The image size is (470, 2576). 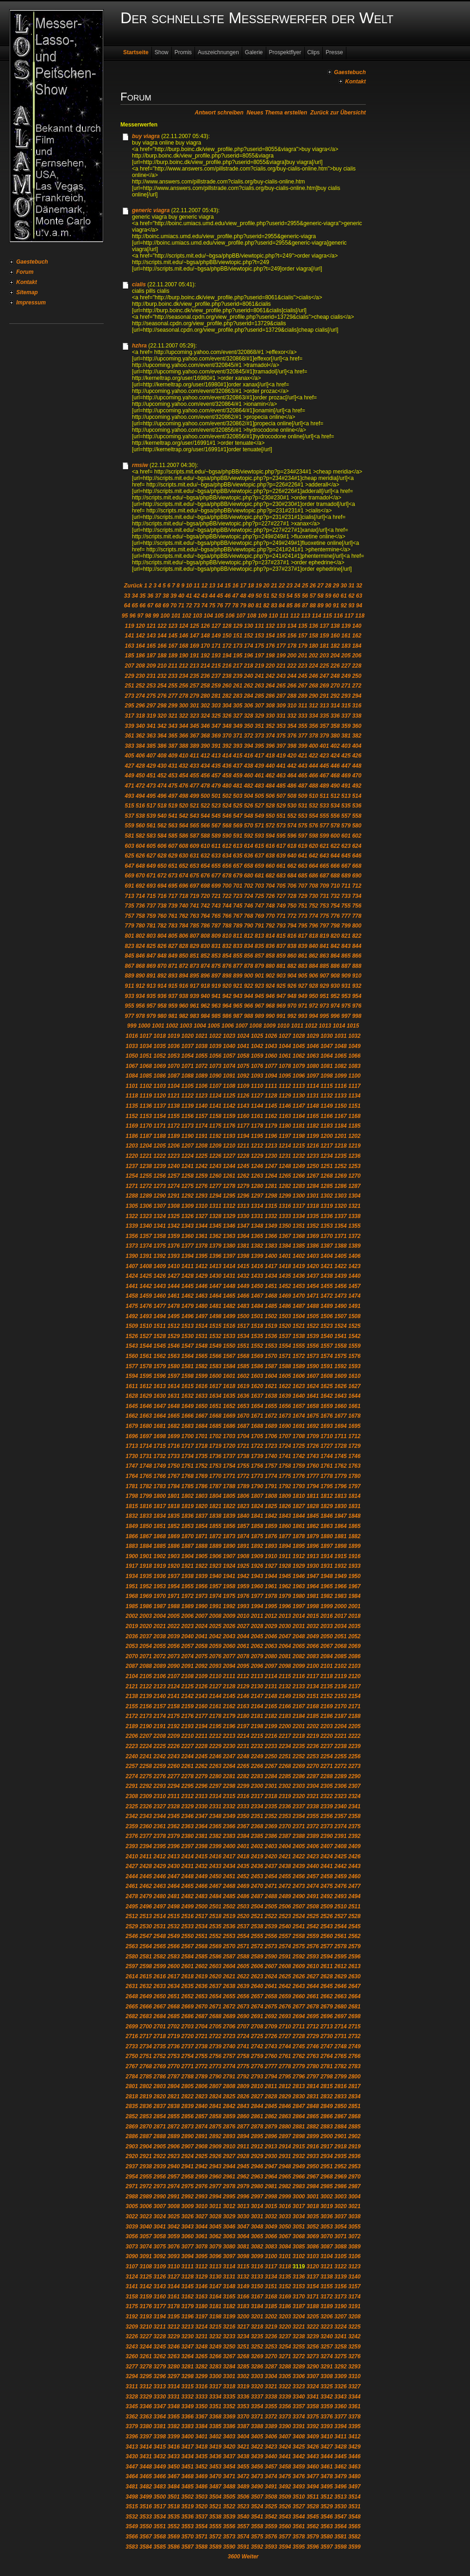 I want to click on 938, so click(x=183, y=996).